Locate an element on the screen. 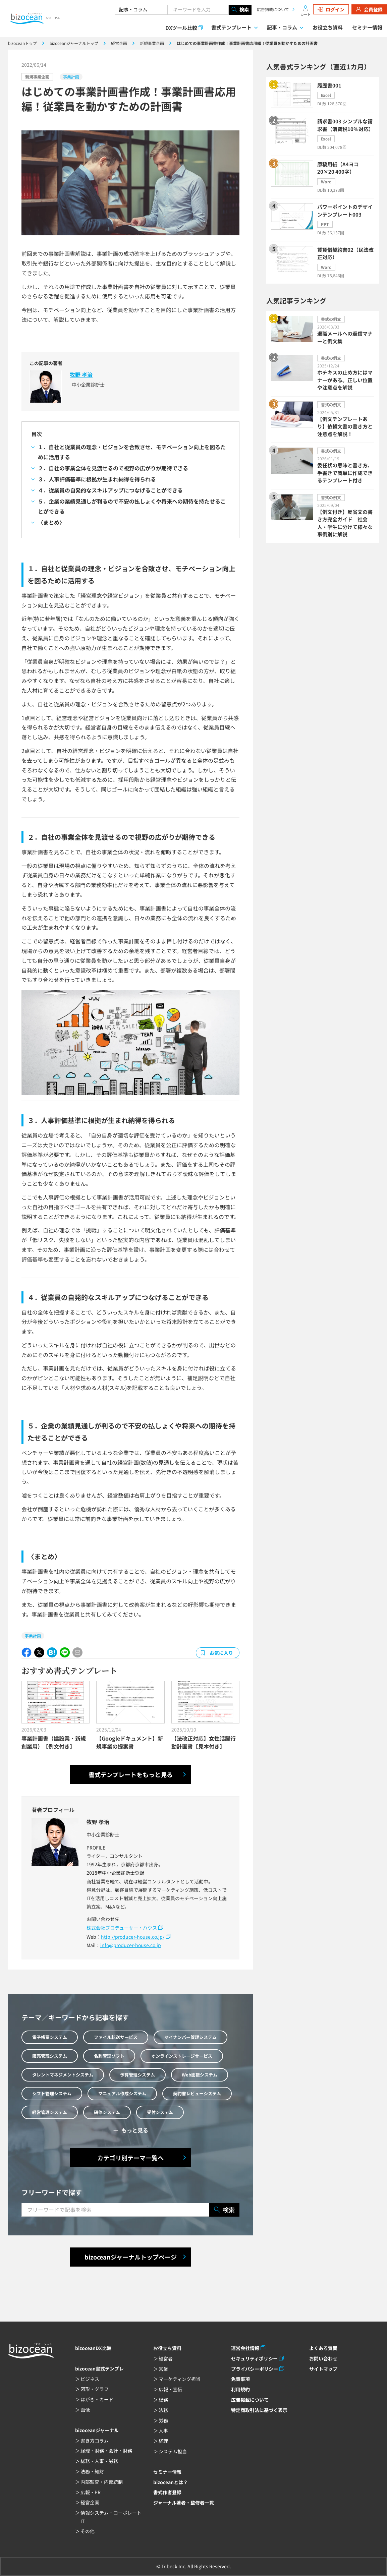 The image size is (387, 2576). お役立ち資料 is located at coordinates (328, 27).